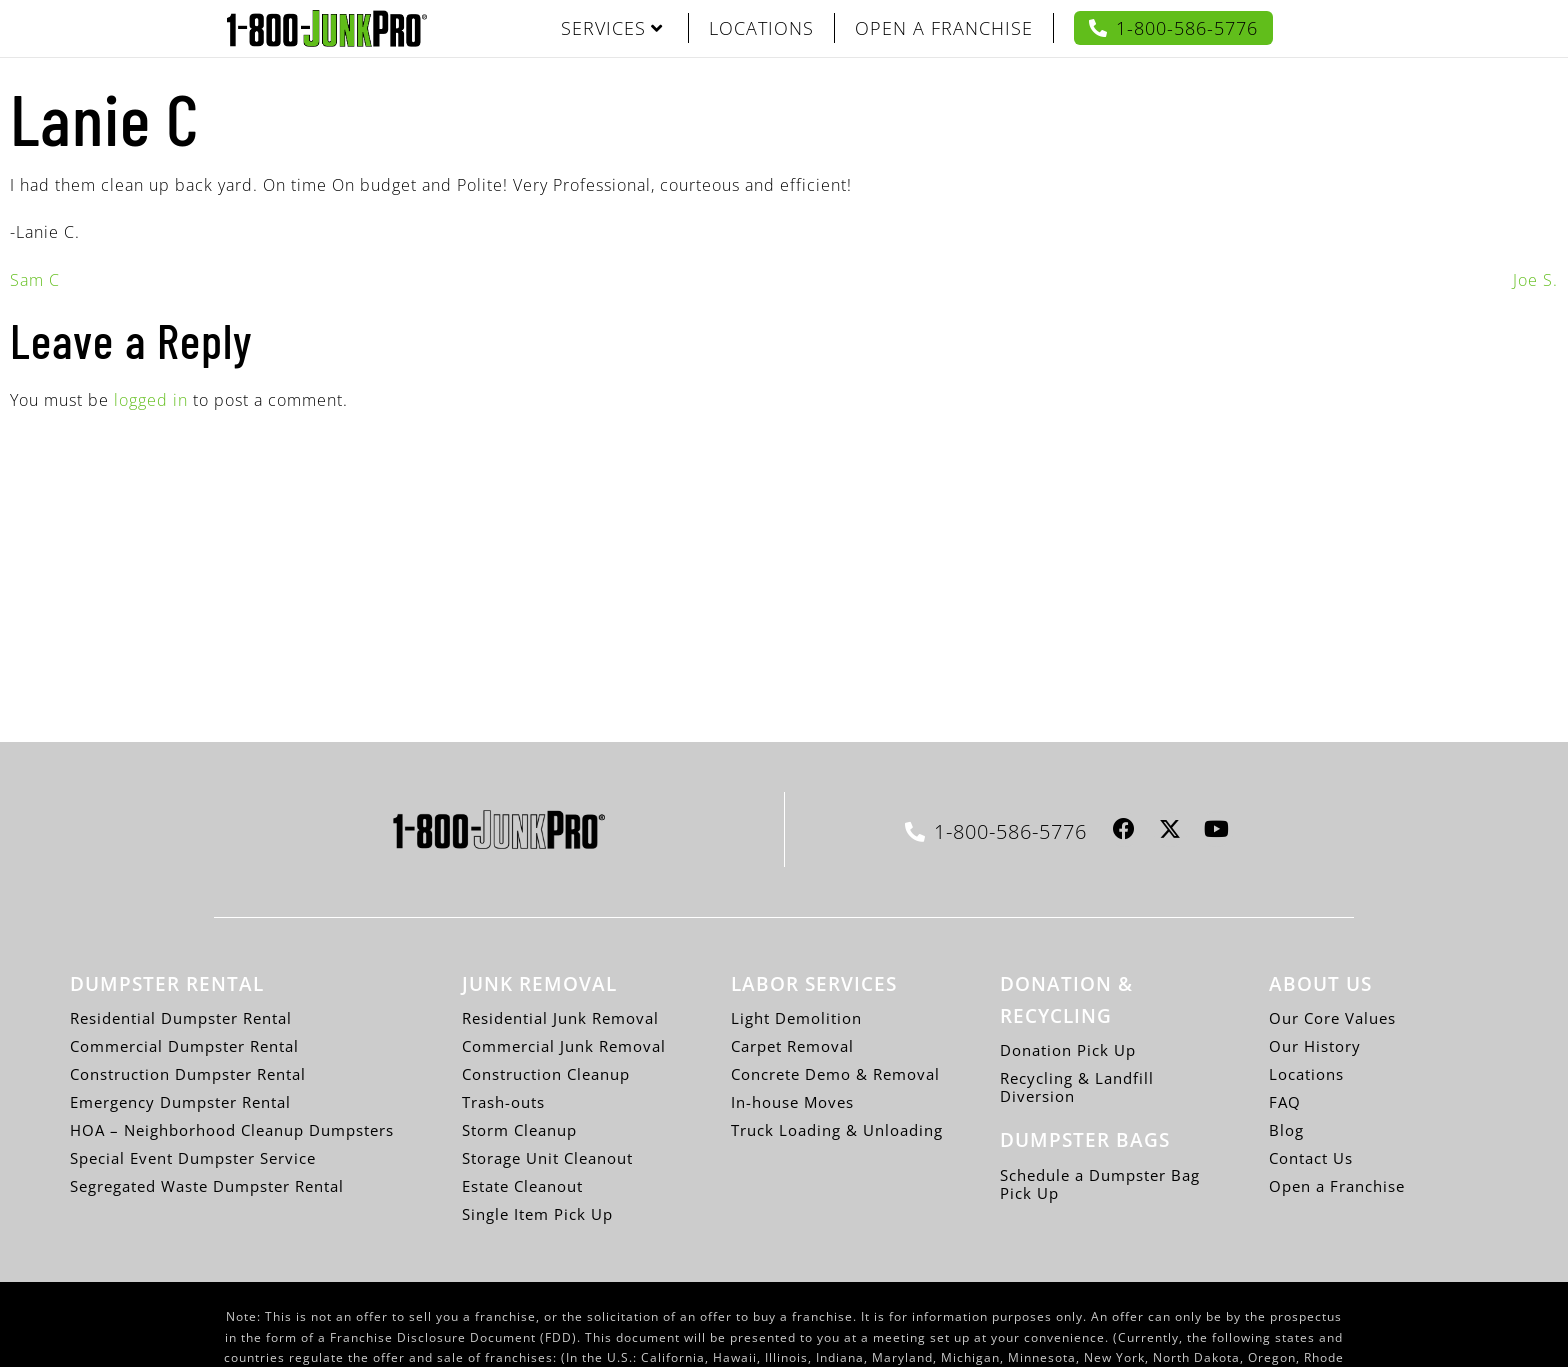 This screenshot has width=1568, height=1367. Describe the element at coordinates (193, 1158) in the screenshot. I see `Special Event Dumpster Service` at that location.